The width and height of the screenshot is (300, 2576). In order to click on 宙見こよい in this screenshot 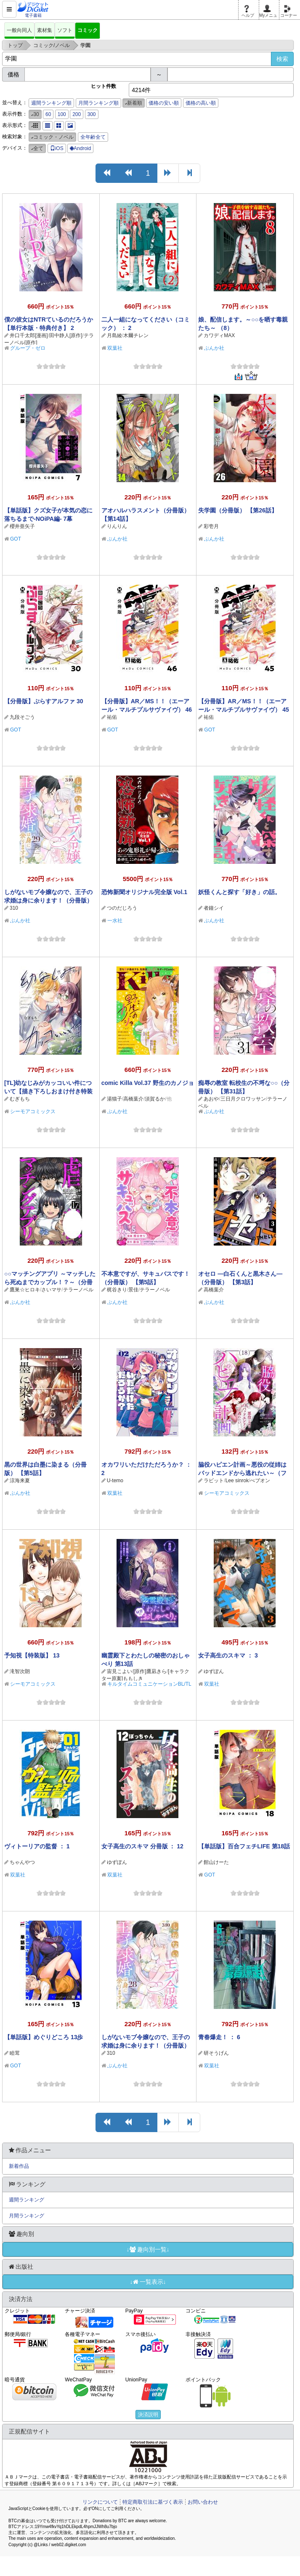, I will do `click(119, 1671)`.